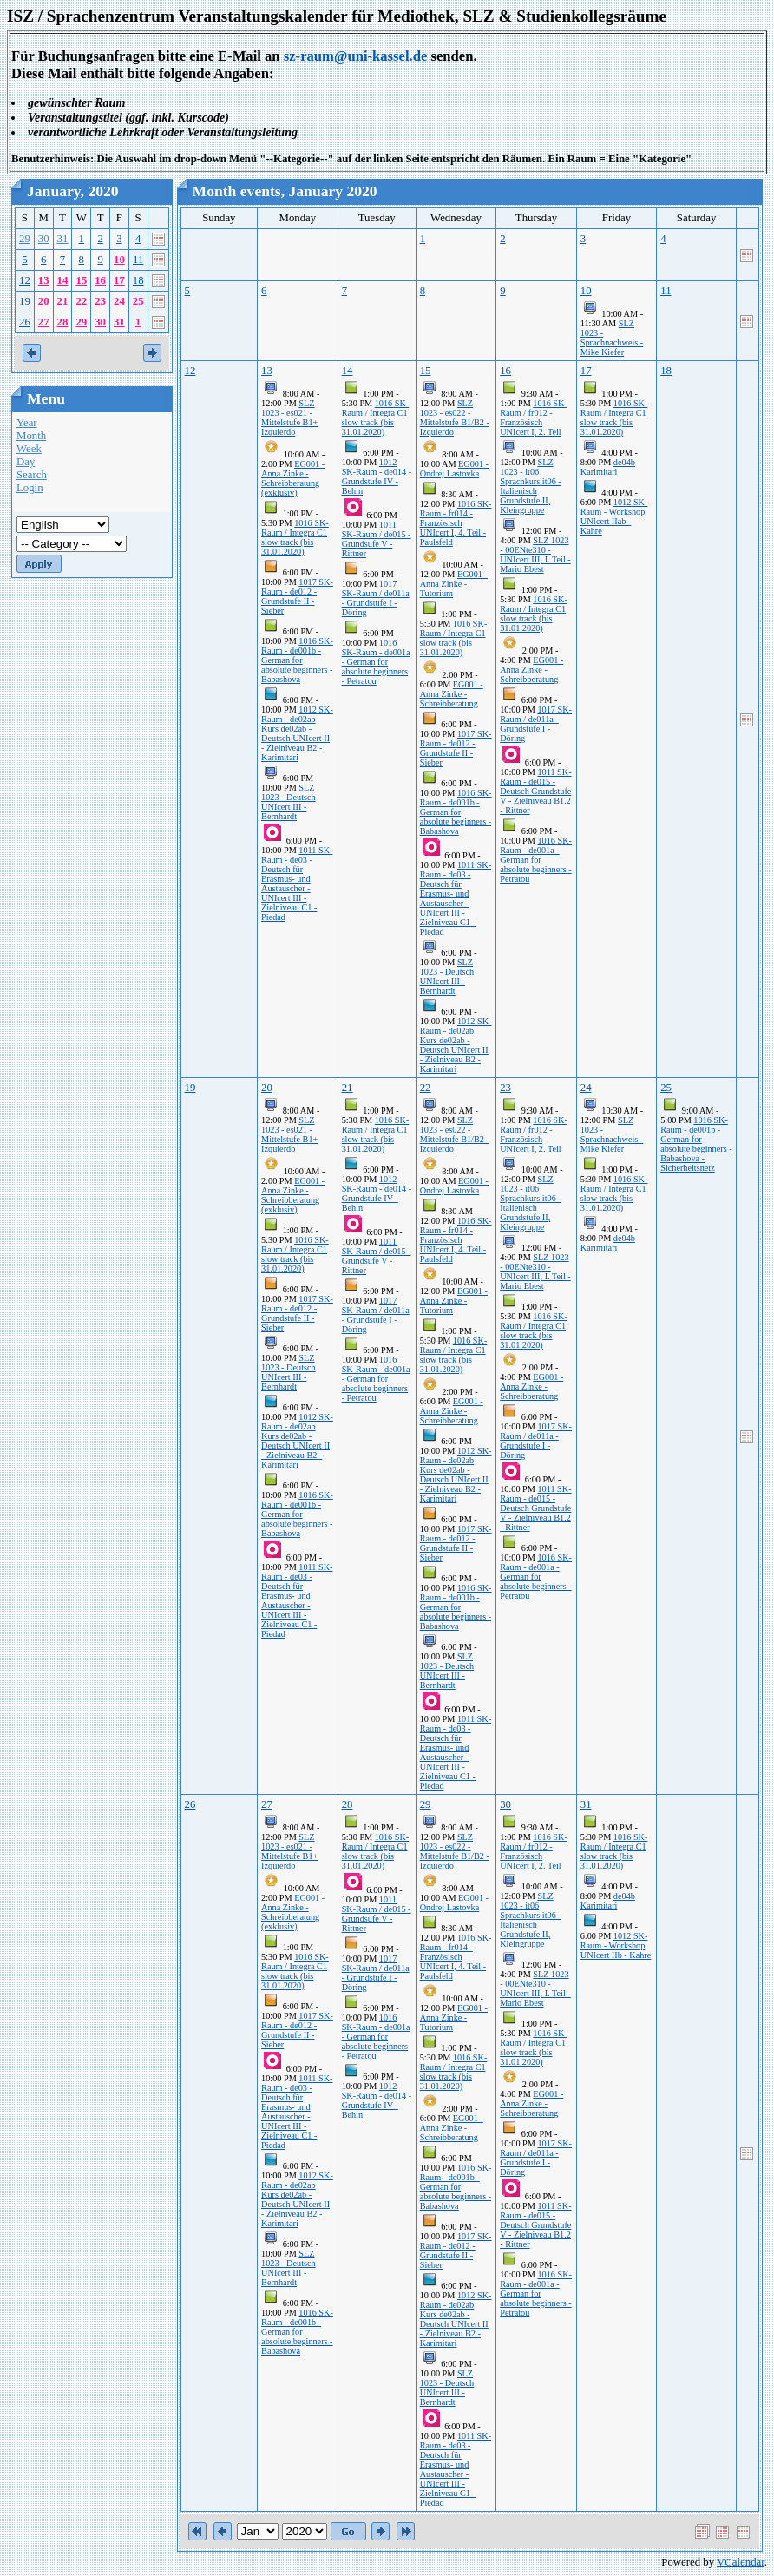  I want to click on 1017 SK-Raum / de011a - Grundstufe I - Döring, so click(376, 598).